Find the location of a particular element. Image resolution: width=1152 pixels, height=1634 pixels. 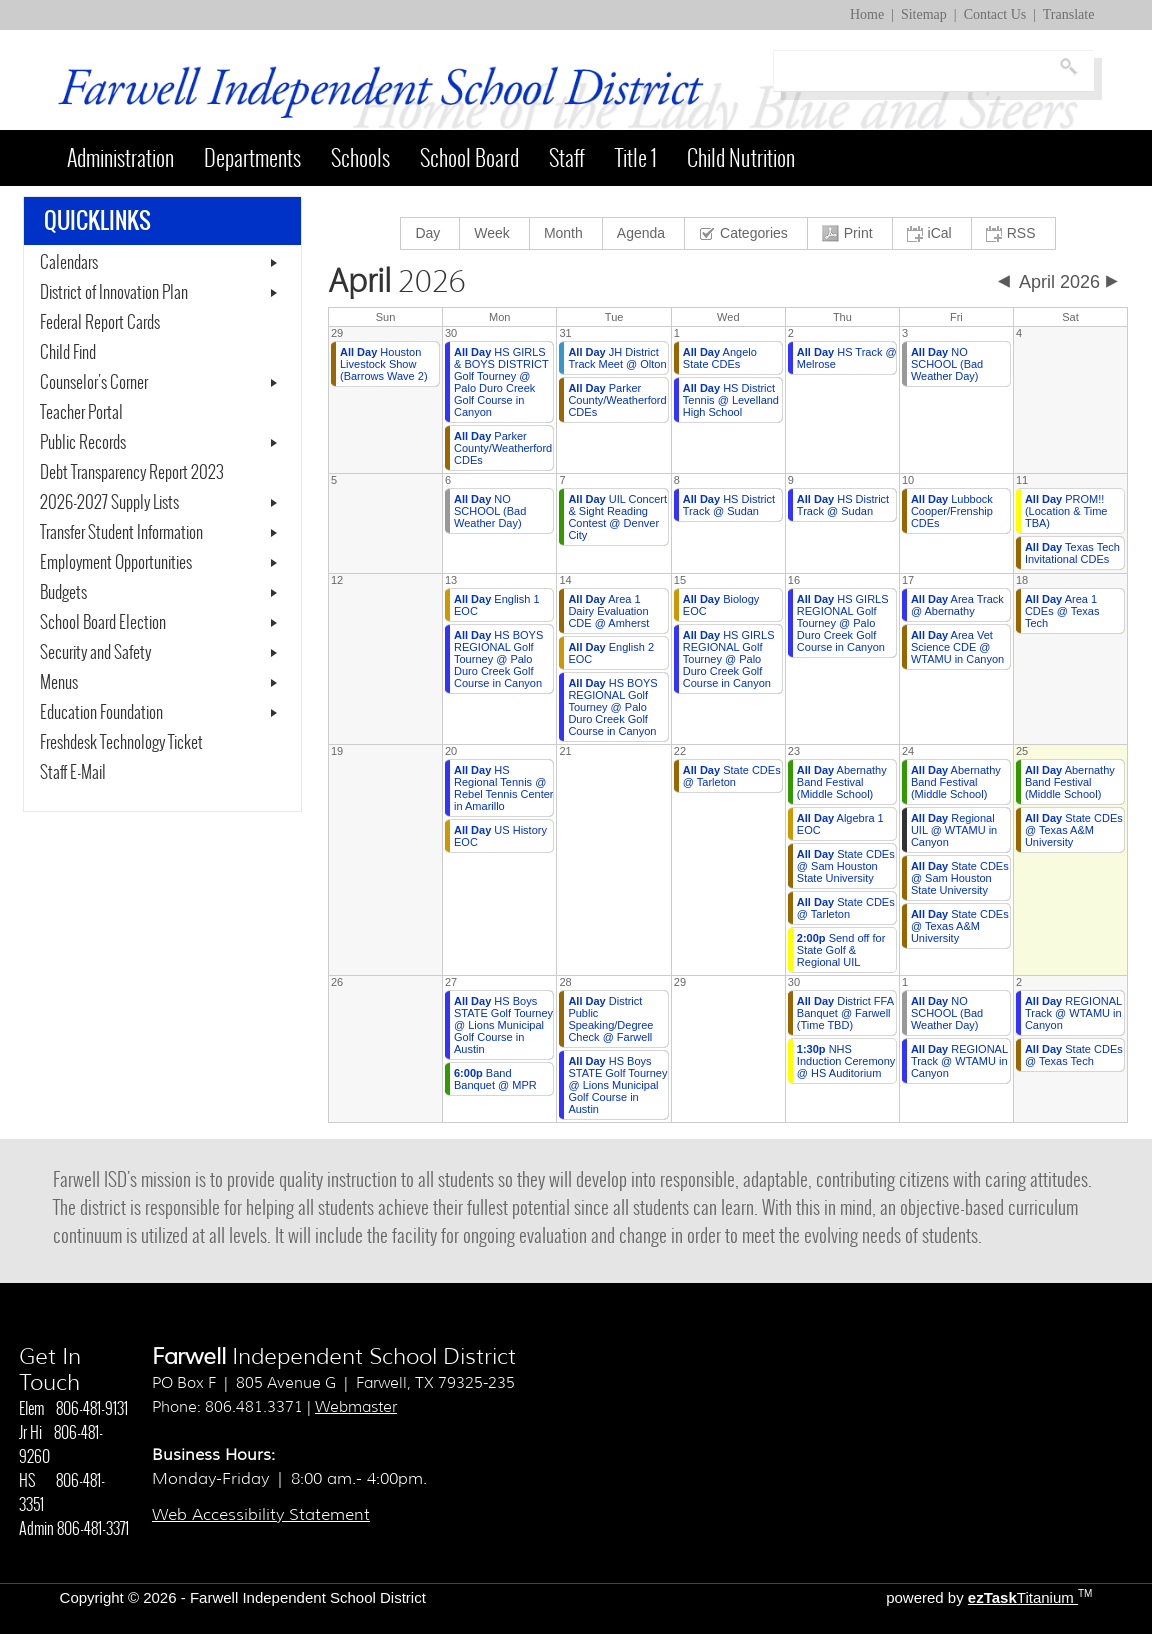

HS District Tennis @ Levelland High School is located at coordinates (731, 400).